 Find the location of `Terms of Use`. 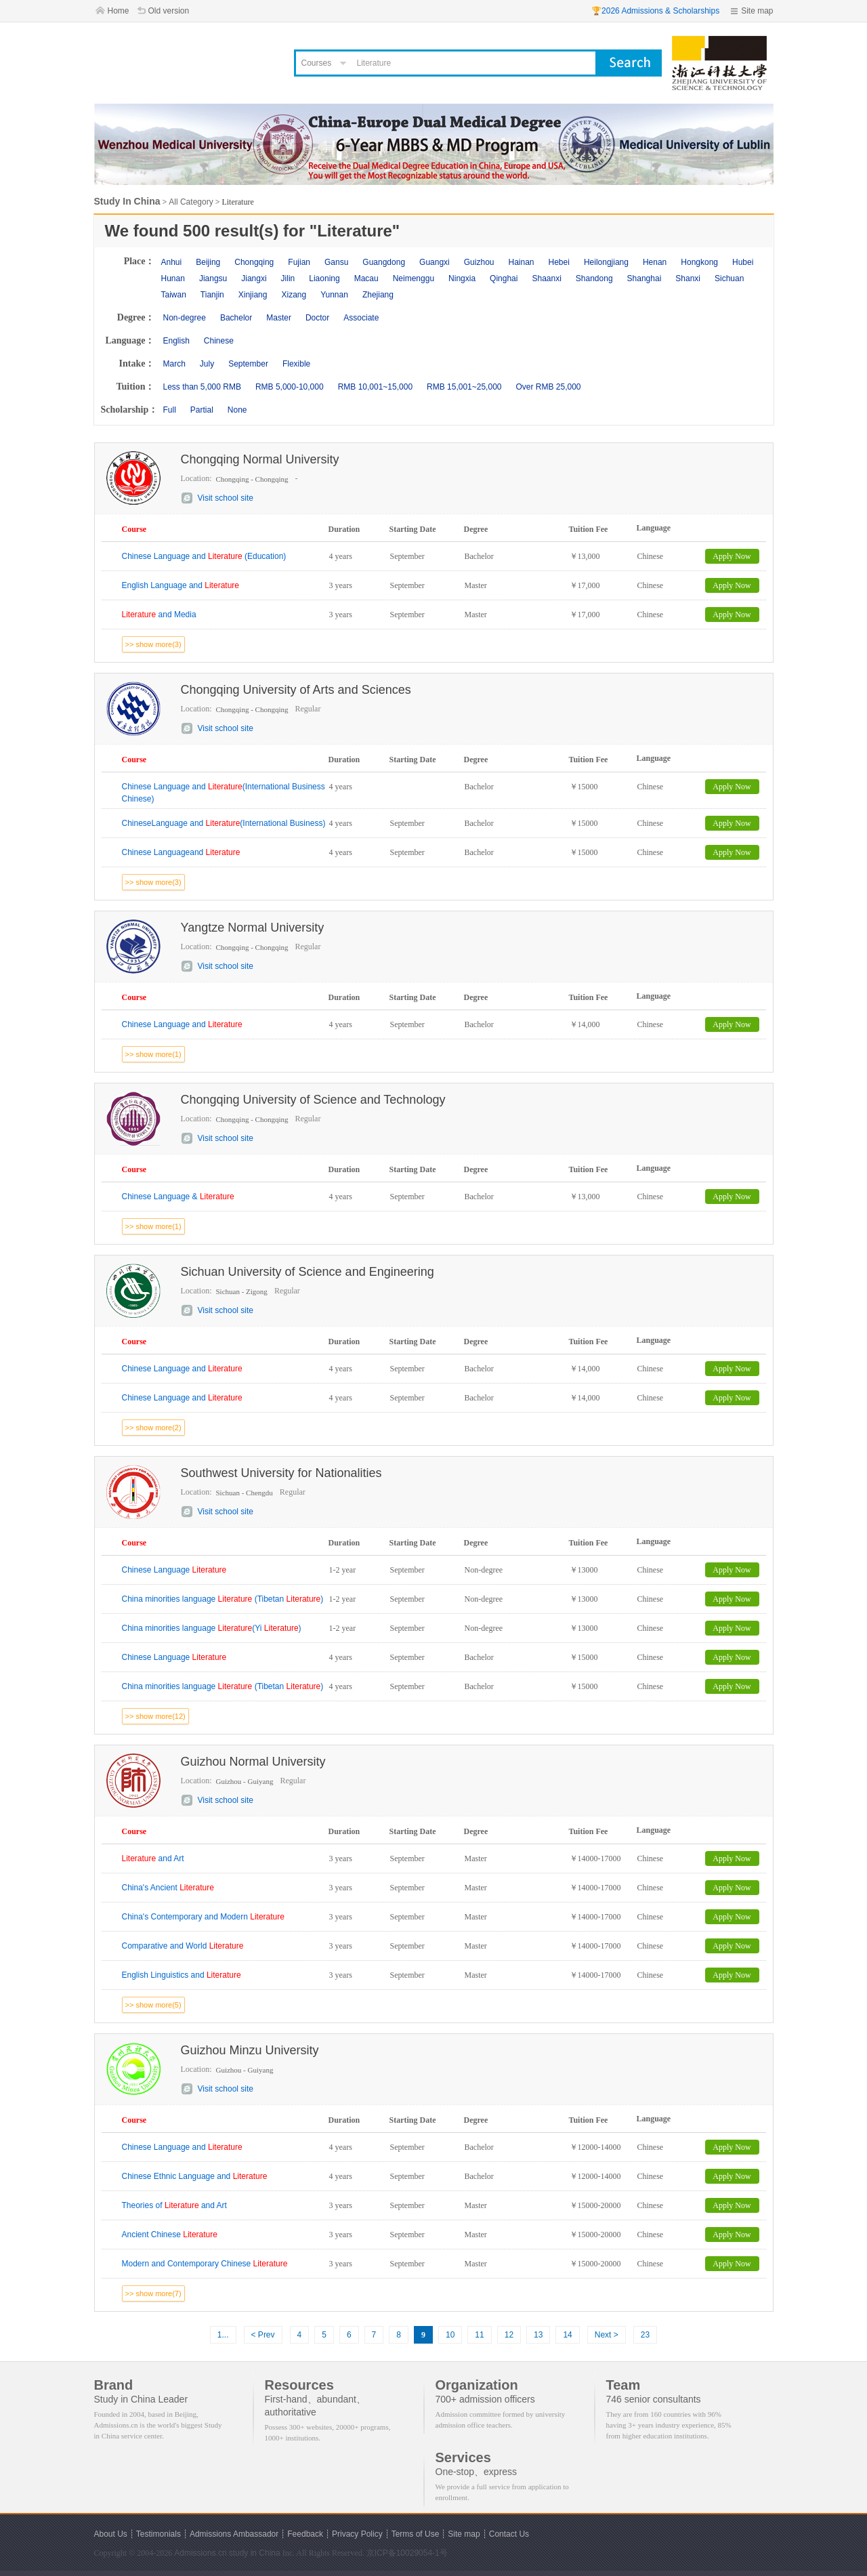

Terms of Use is located at coordinates (416, 2534).